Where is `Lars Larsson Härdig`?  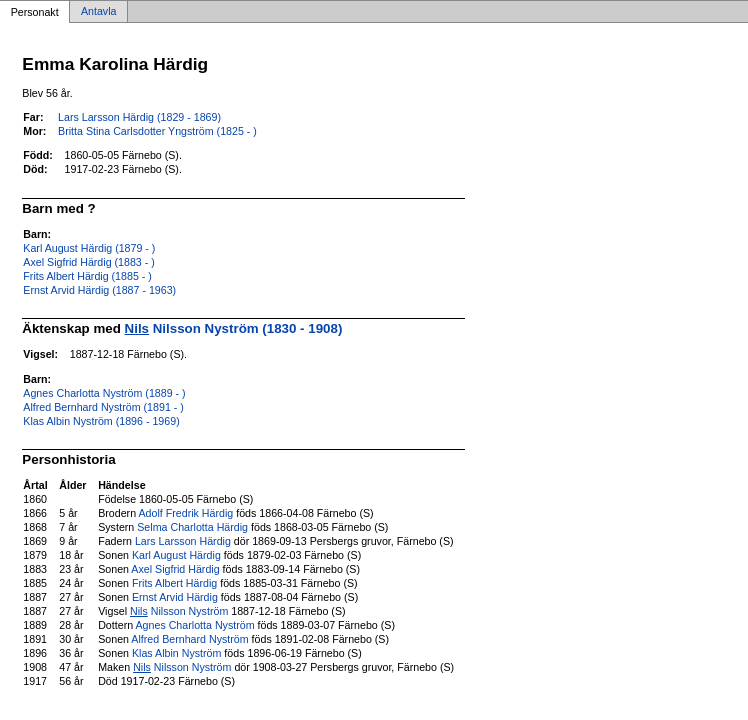 Lars Larsson Härdig is located at coordinates (183, 541).